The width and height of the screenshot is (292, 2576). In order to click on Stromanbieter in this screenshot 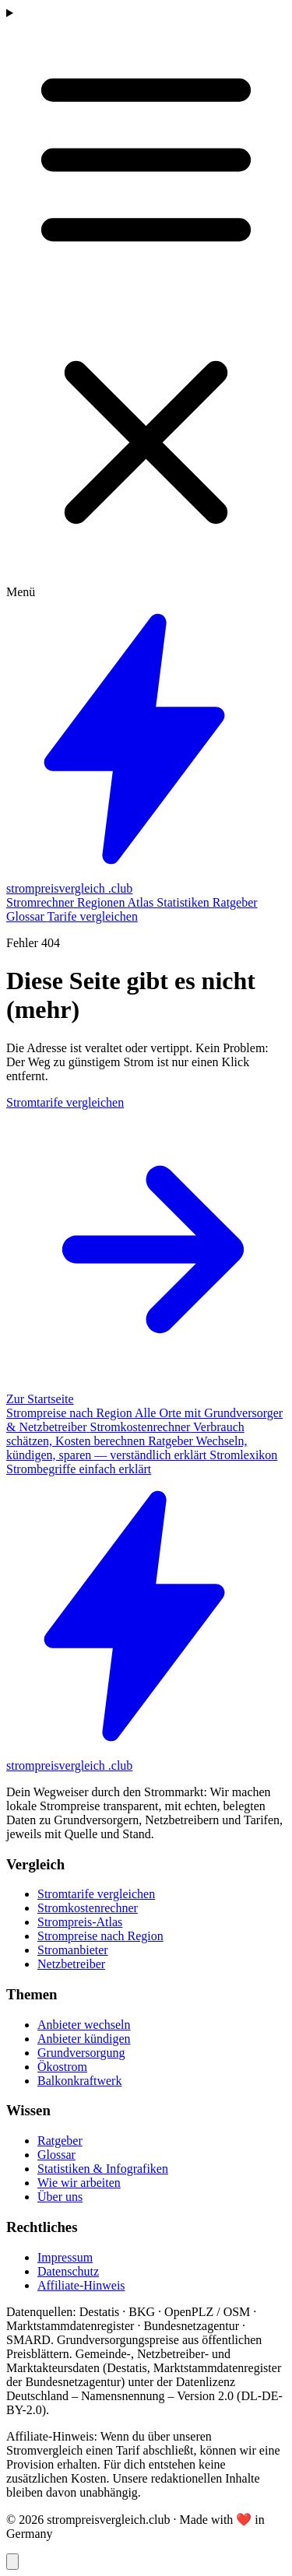, I will do `click(72, 1950)`.